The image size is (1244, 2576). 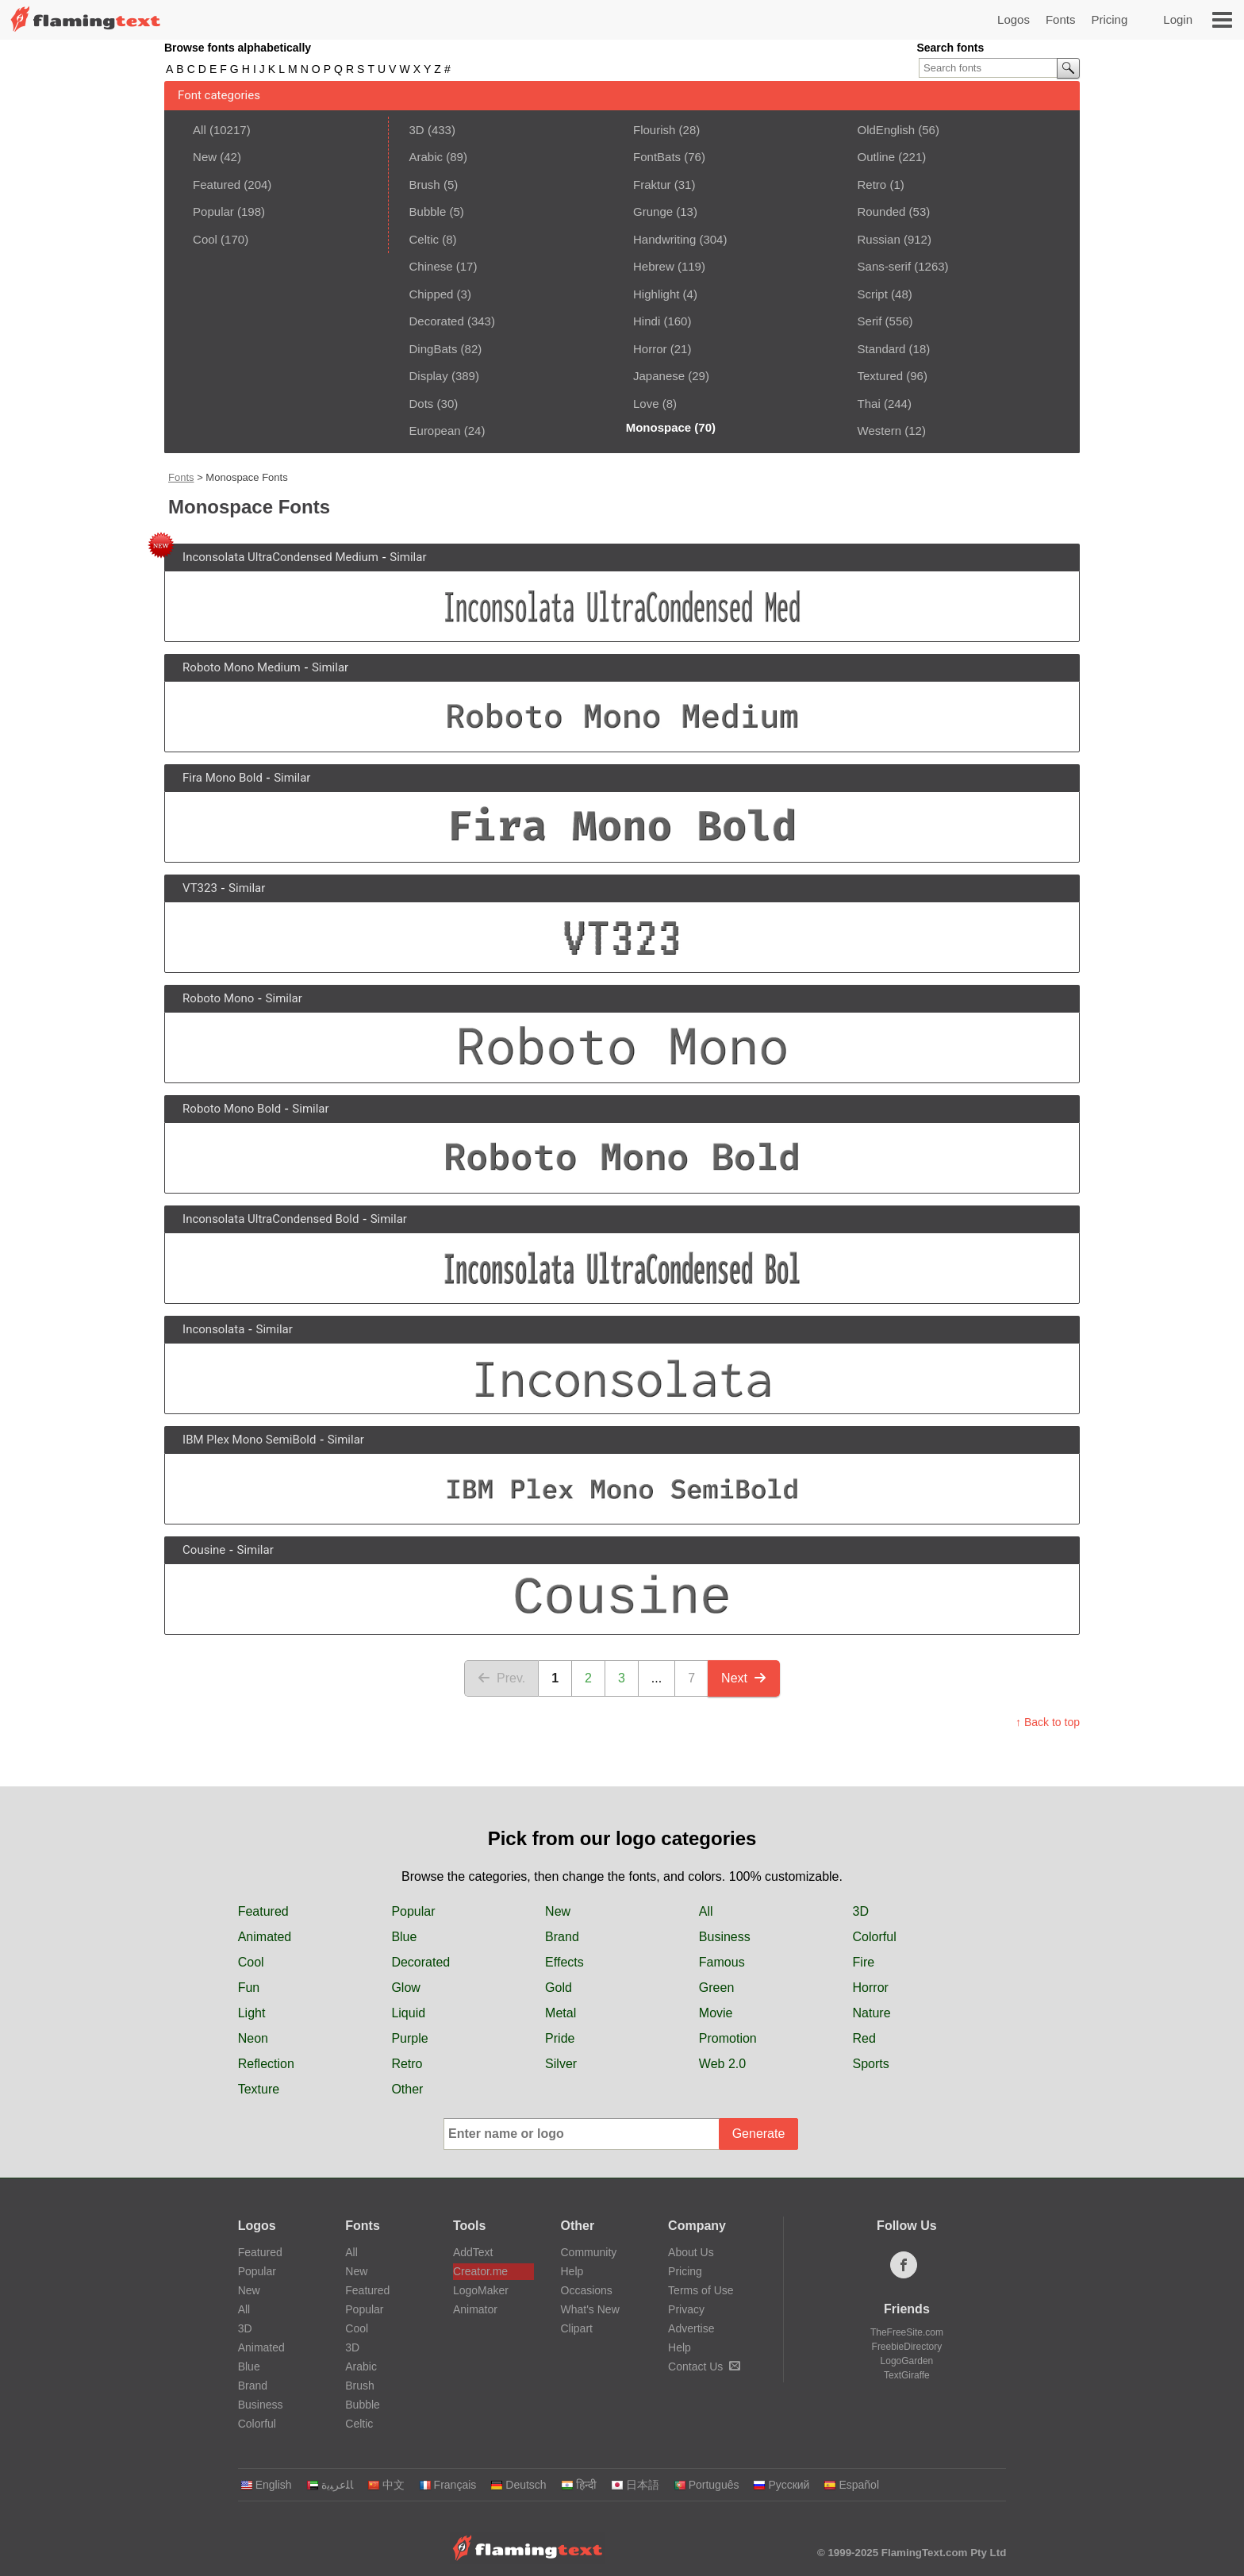 What do you see at coordinates (280, 557) in the screenshot?
I see `Inconsolata UltraCondensed Medium` at bounding box center [280, 557].